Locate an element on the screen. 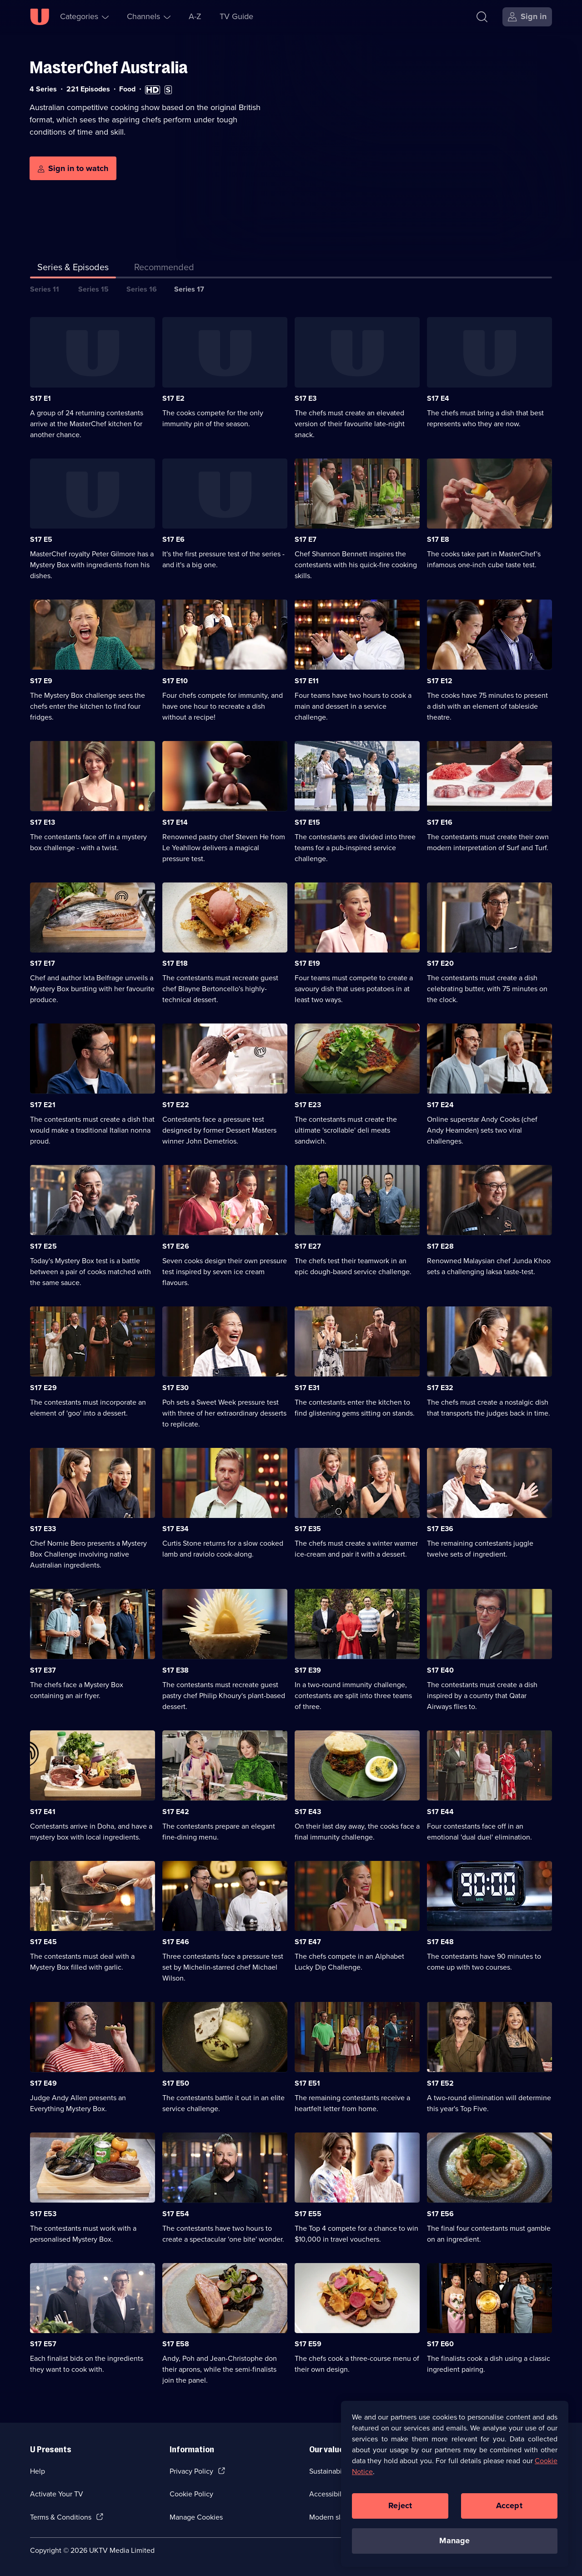  S17 E18 [Series 17 Episode 18] is located at coordinates (175, 963).